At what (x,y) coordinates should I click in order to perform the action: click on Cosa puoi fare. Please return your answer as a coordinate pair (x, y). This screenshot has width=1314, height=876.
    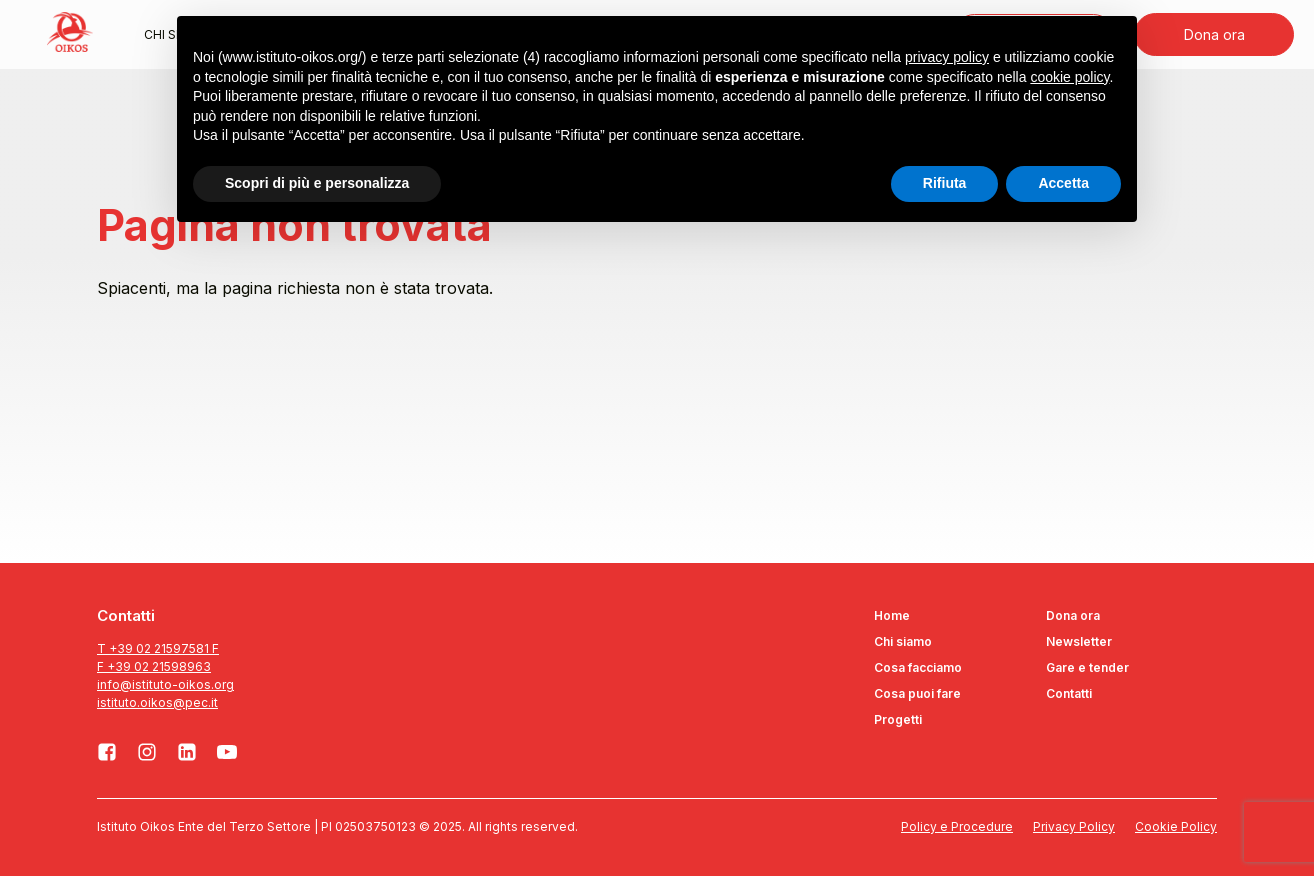
    Looking at the image, I should click on (917, 693).